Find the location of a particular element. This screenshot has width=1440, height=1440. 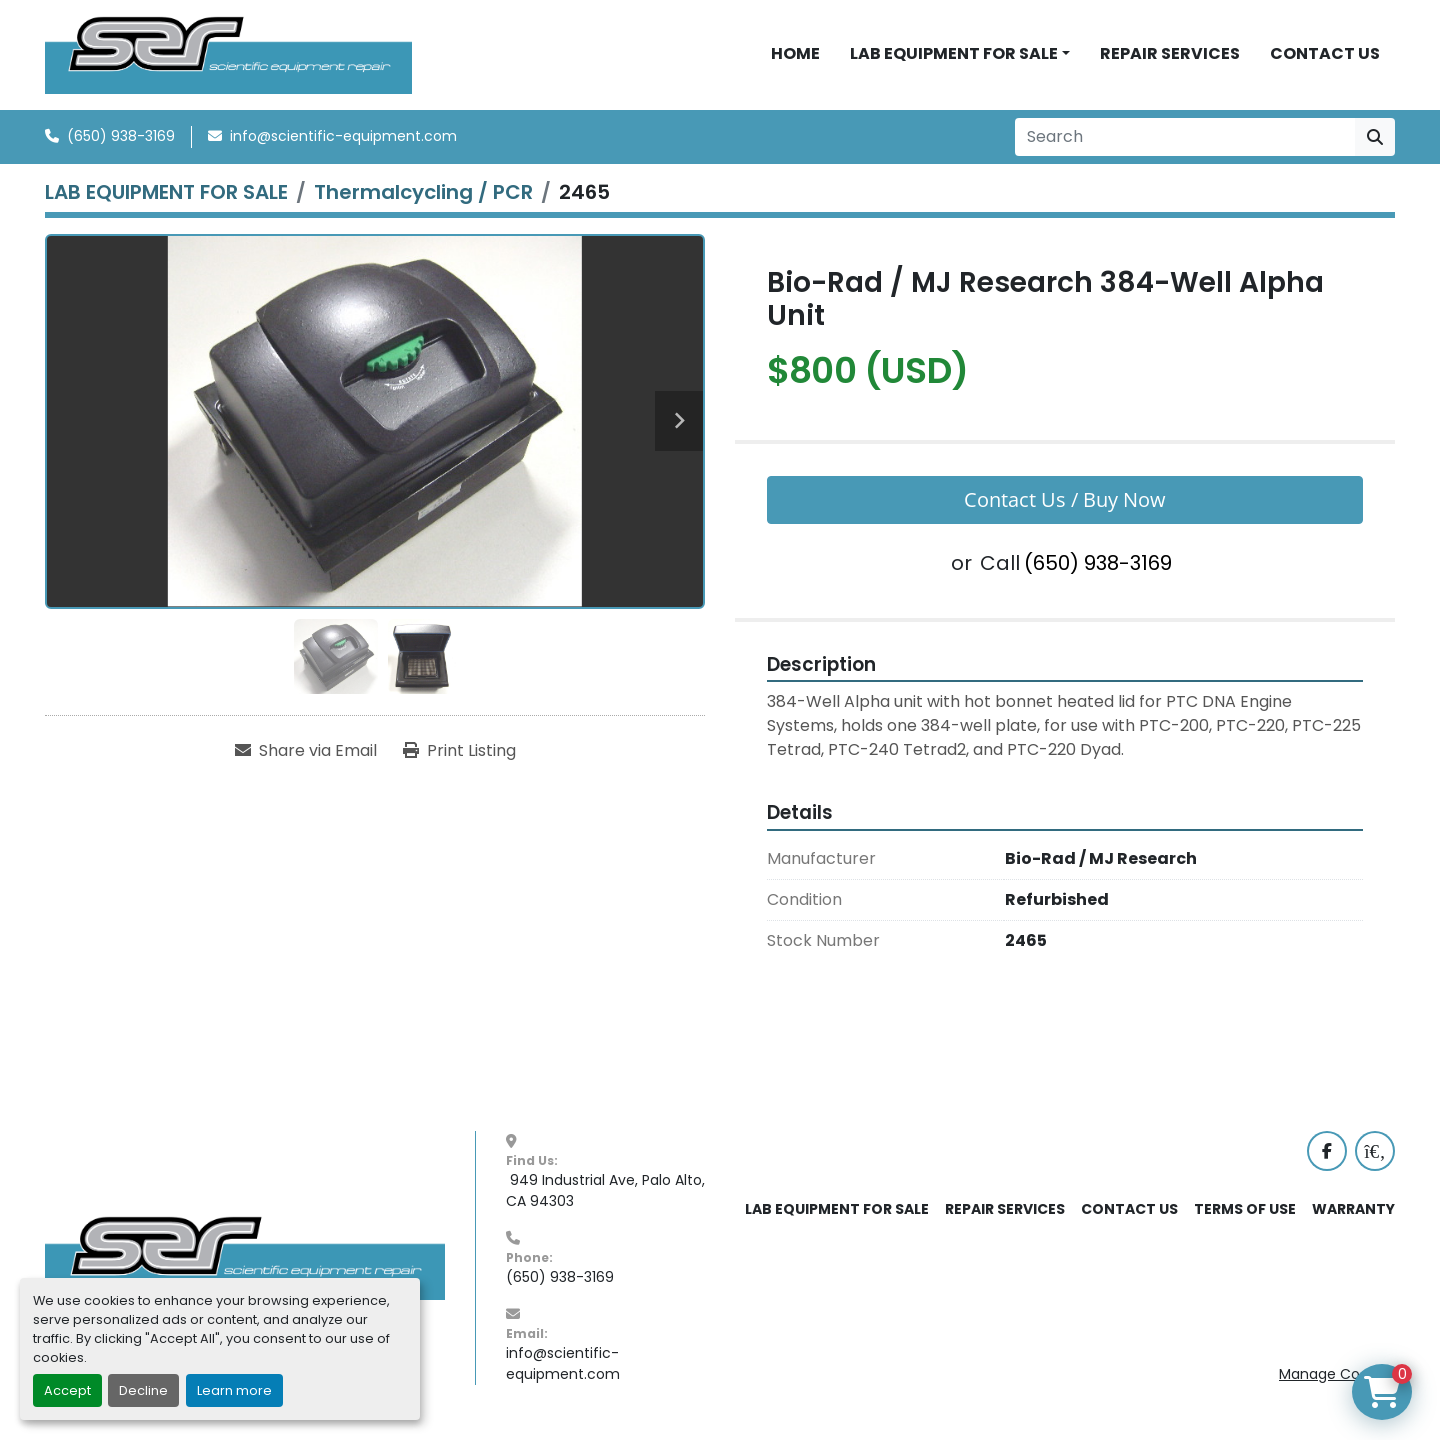

WARRANTY is located at coordinates (1353, 1216).